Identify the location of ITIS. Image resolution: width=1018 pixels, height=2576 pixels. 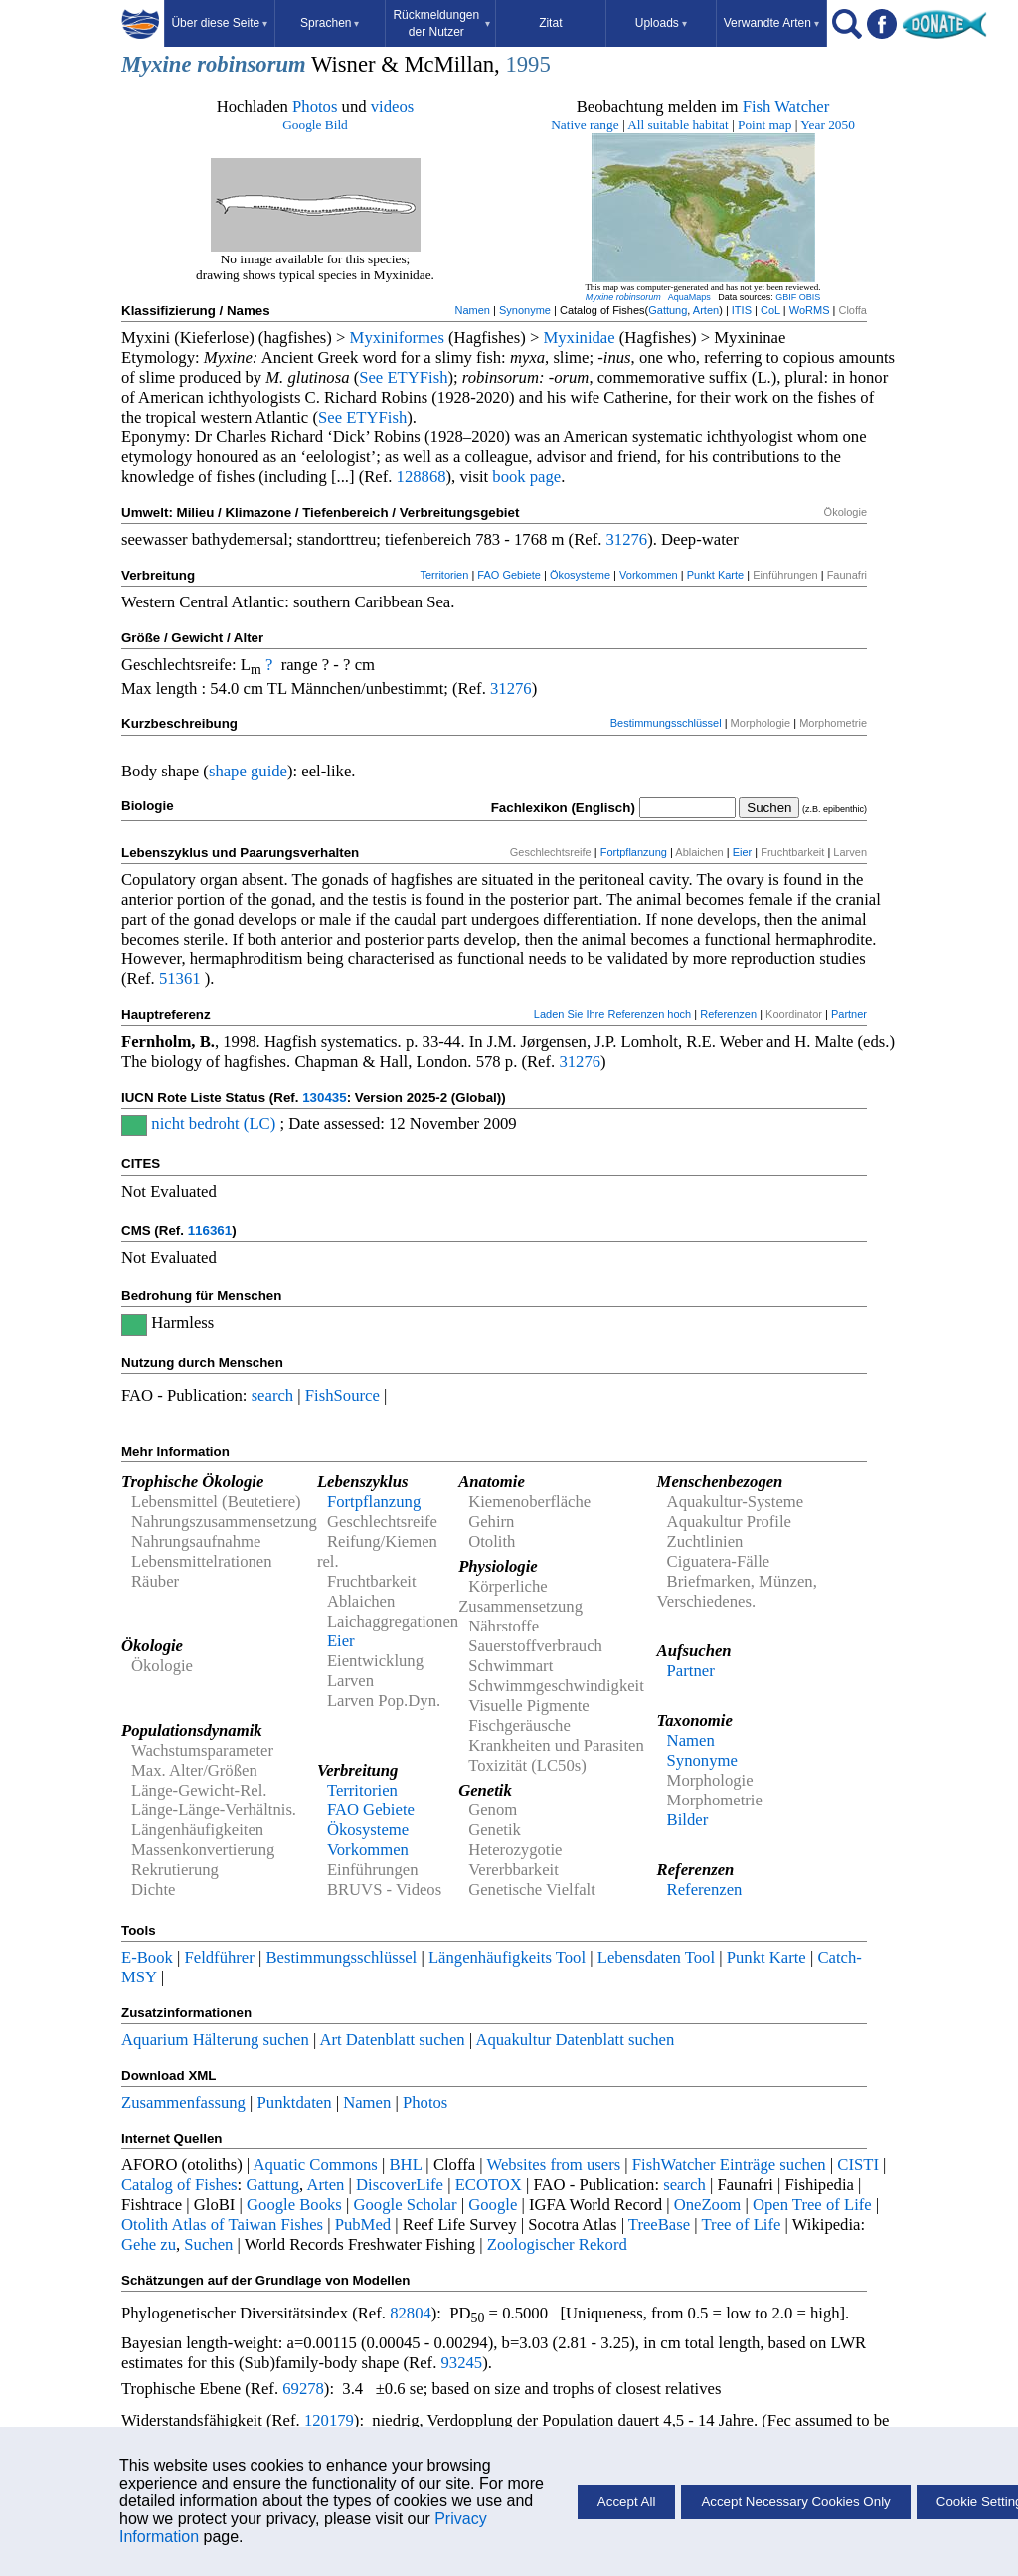
(742, 310).